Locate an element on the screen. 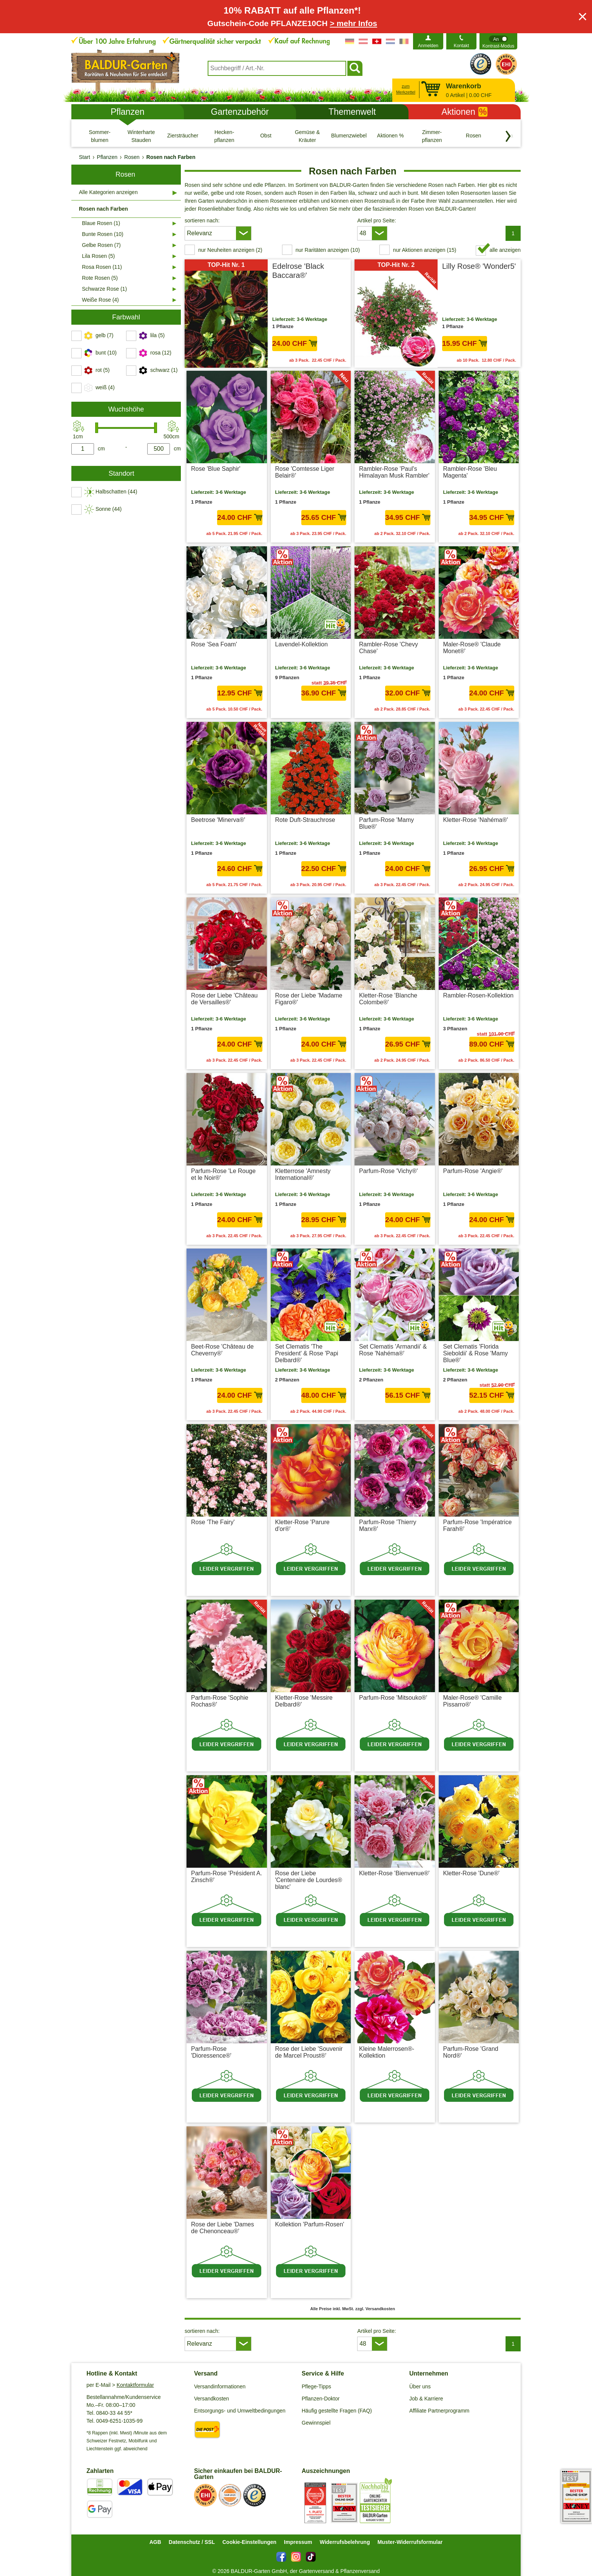 This screenshot has width=592, height=2576. Cookie-Einstellungen is located at coordinates (249, 2542).